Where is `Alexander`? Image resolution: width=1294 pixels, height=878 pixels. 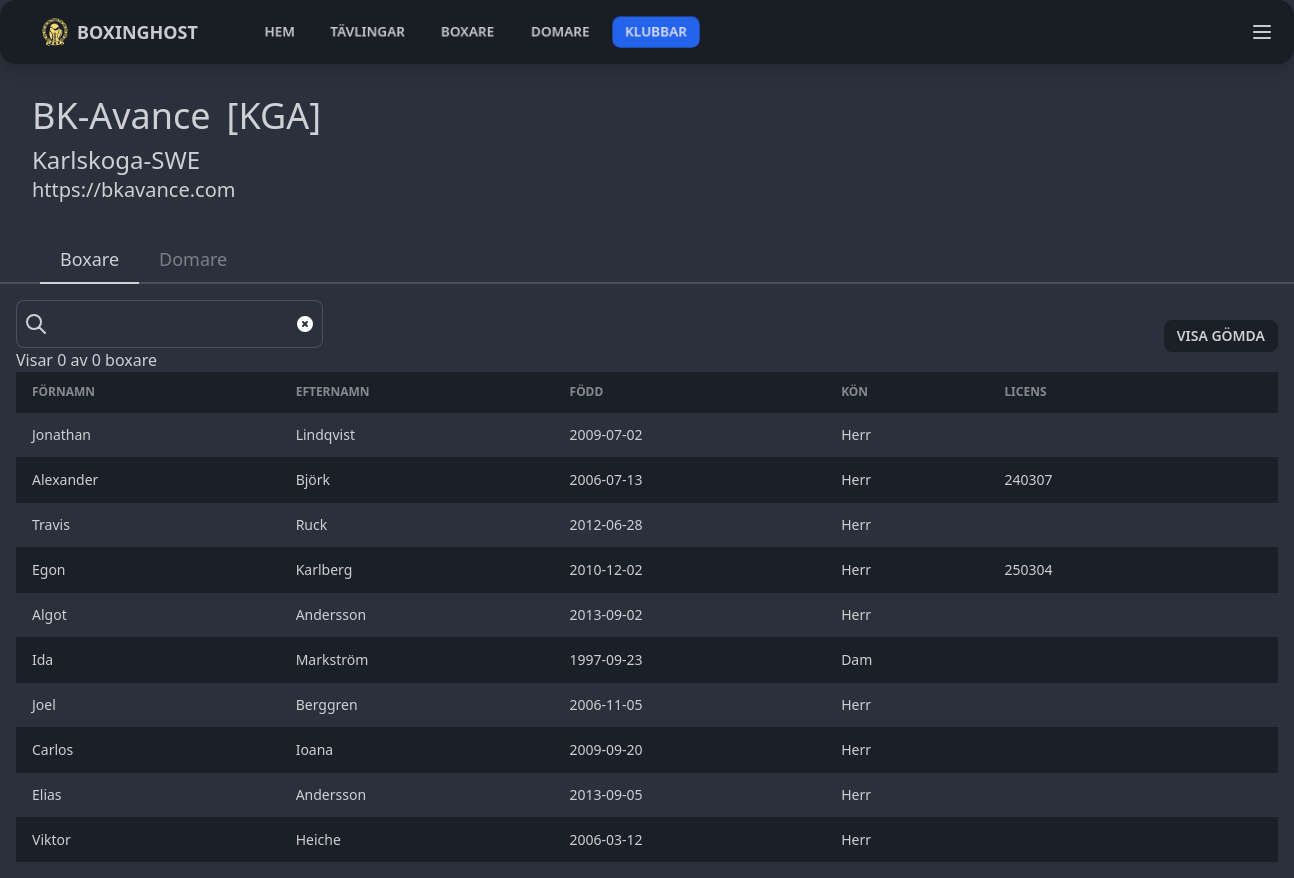 Alexander is located at coordinates (67, 479).